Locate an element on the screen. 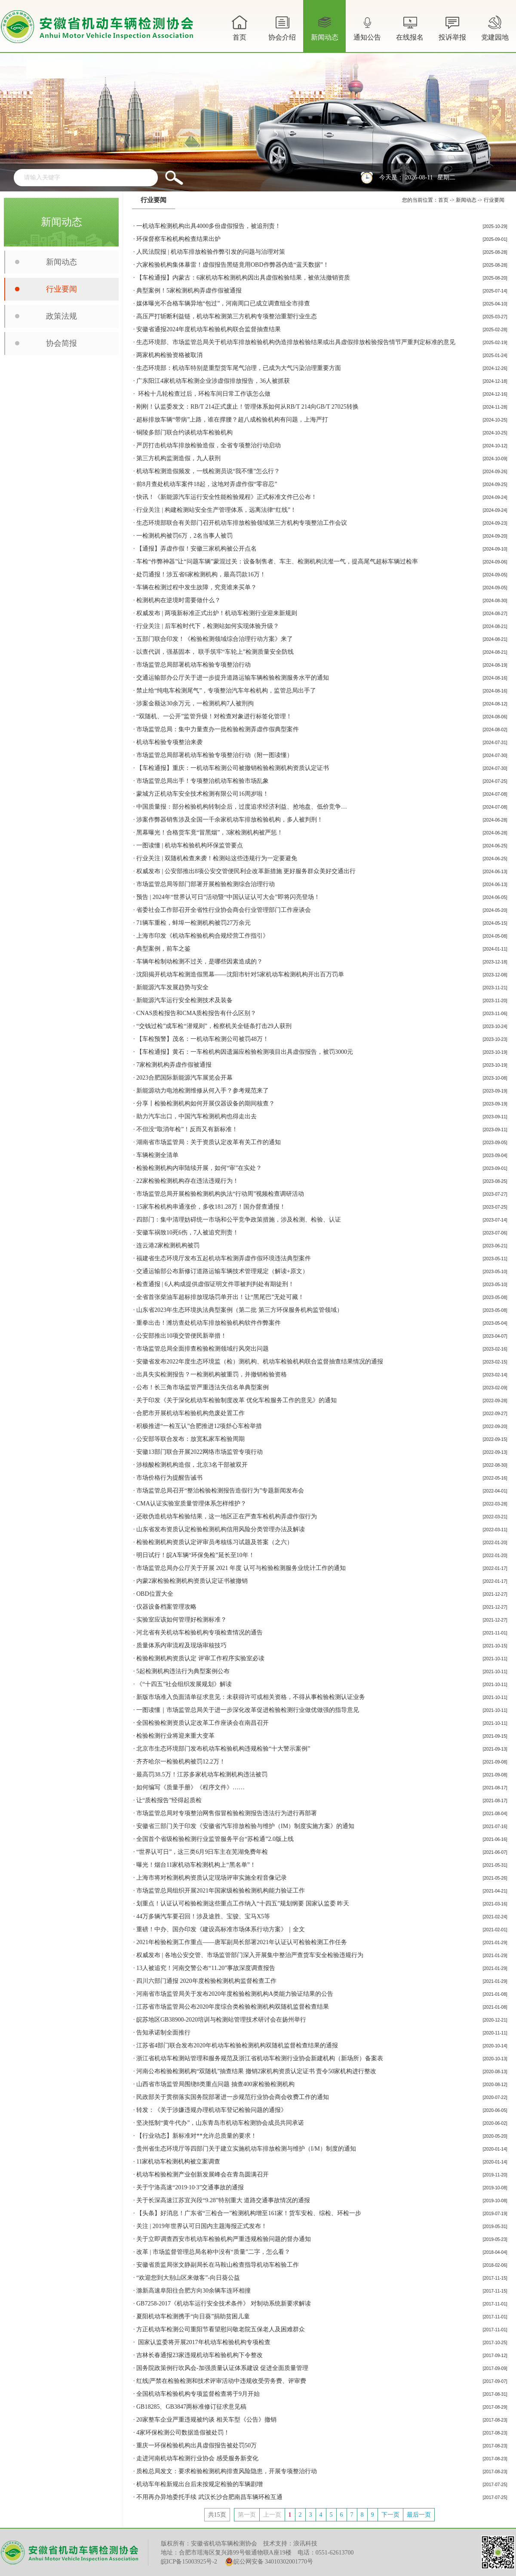 The height and width of the screenshot is (2576, 516). 禁止给“纯电车检测尾气”，专项整治汽车年检机构，监管总局出手了 is located at coordinates (226, 690).